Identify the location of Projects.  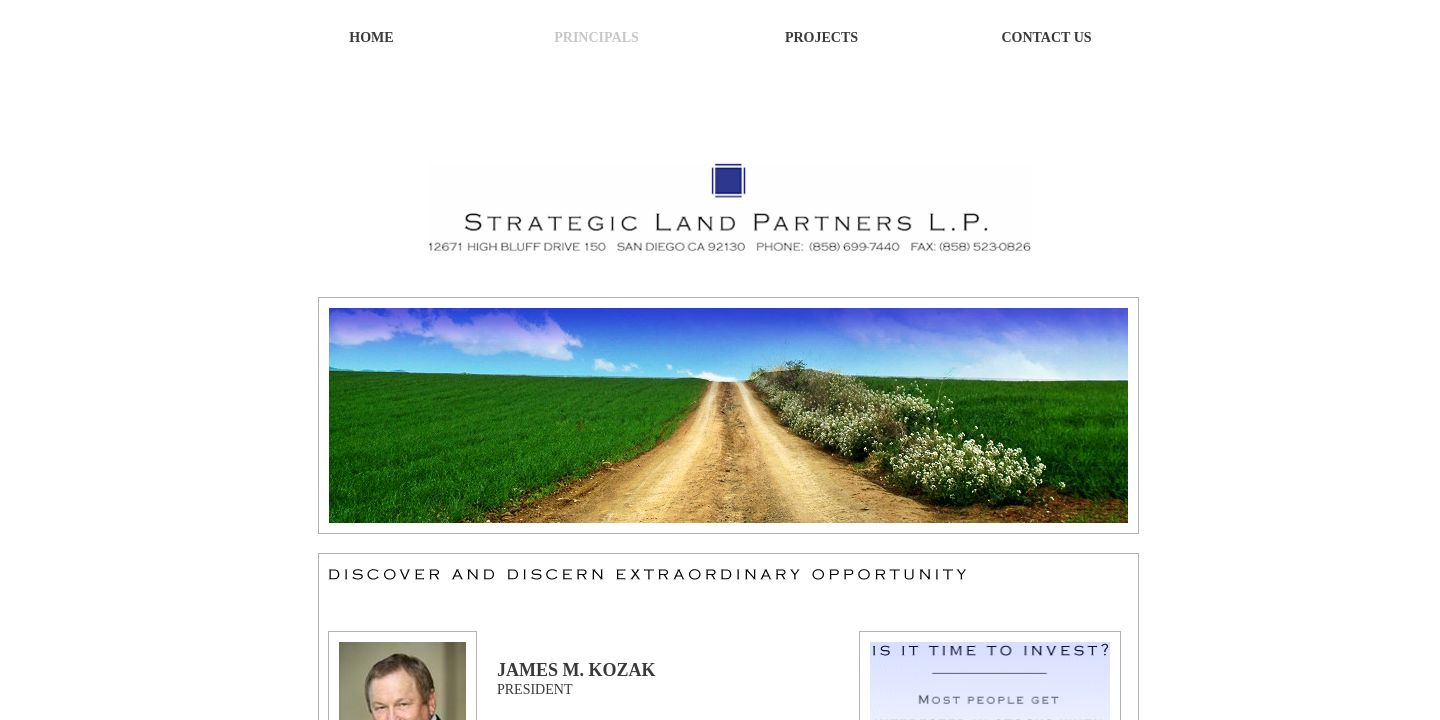
(821, 37).